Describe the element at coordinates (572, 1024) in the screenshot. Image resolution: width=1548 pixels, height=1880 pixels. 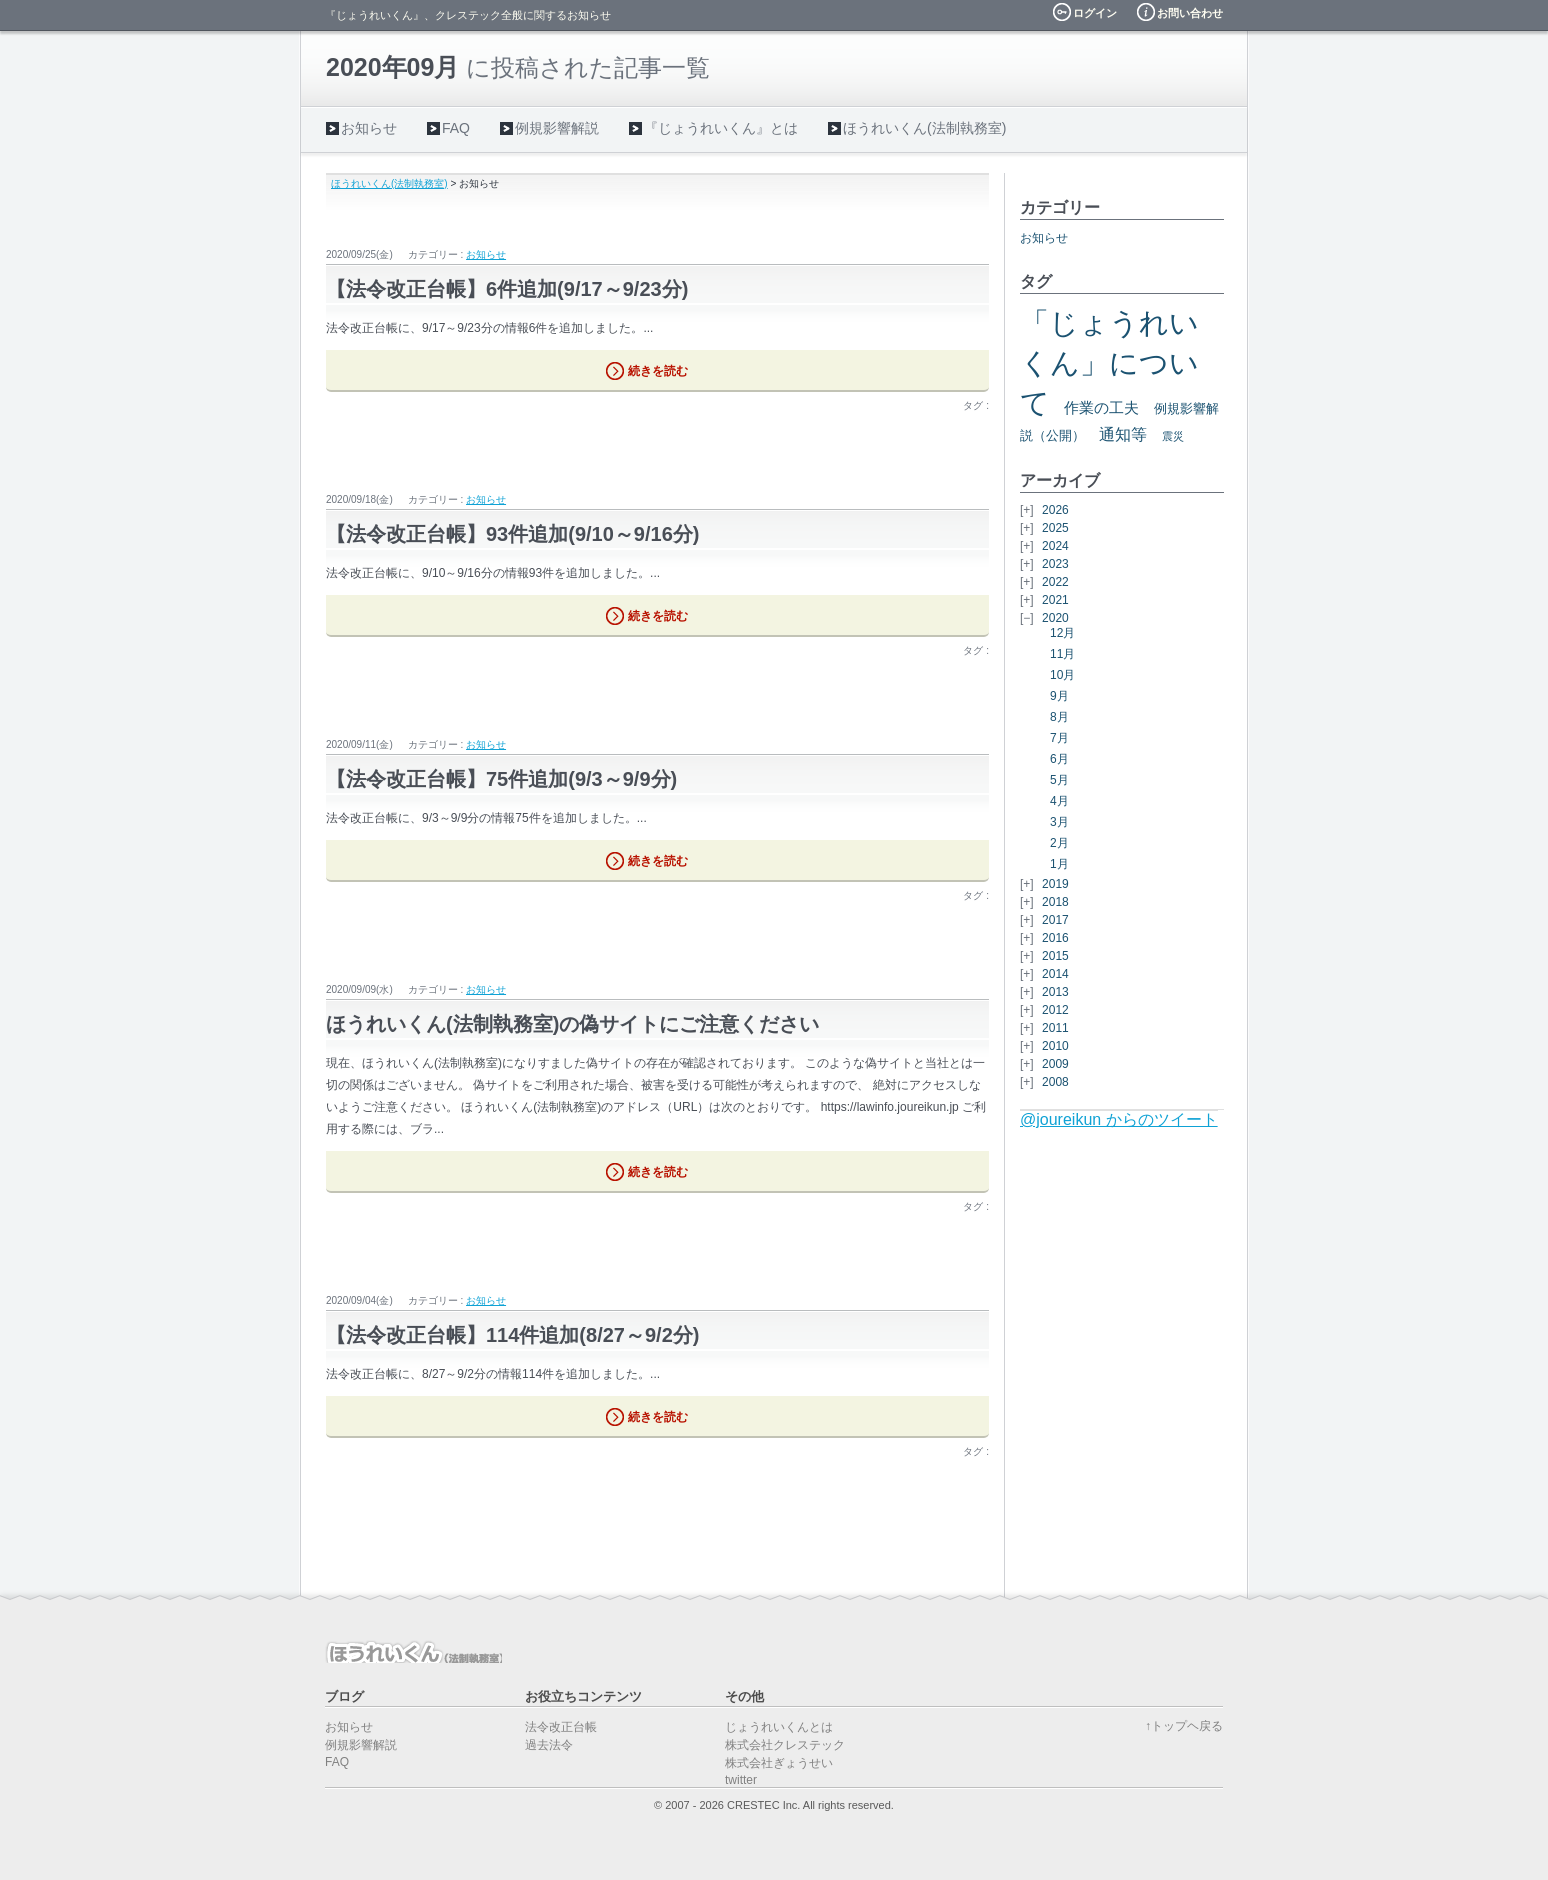
I see `ほうれいくん(法制執務室)の偽サイトにご注意ください` at that location.